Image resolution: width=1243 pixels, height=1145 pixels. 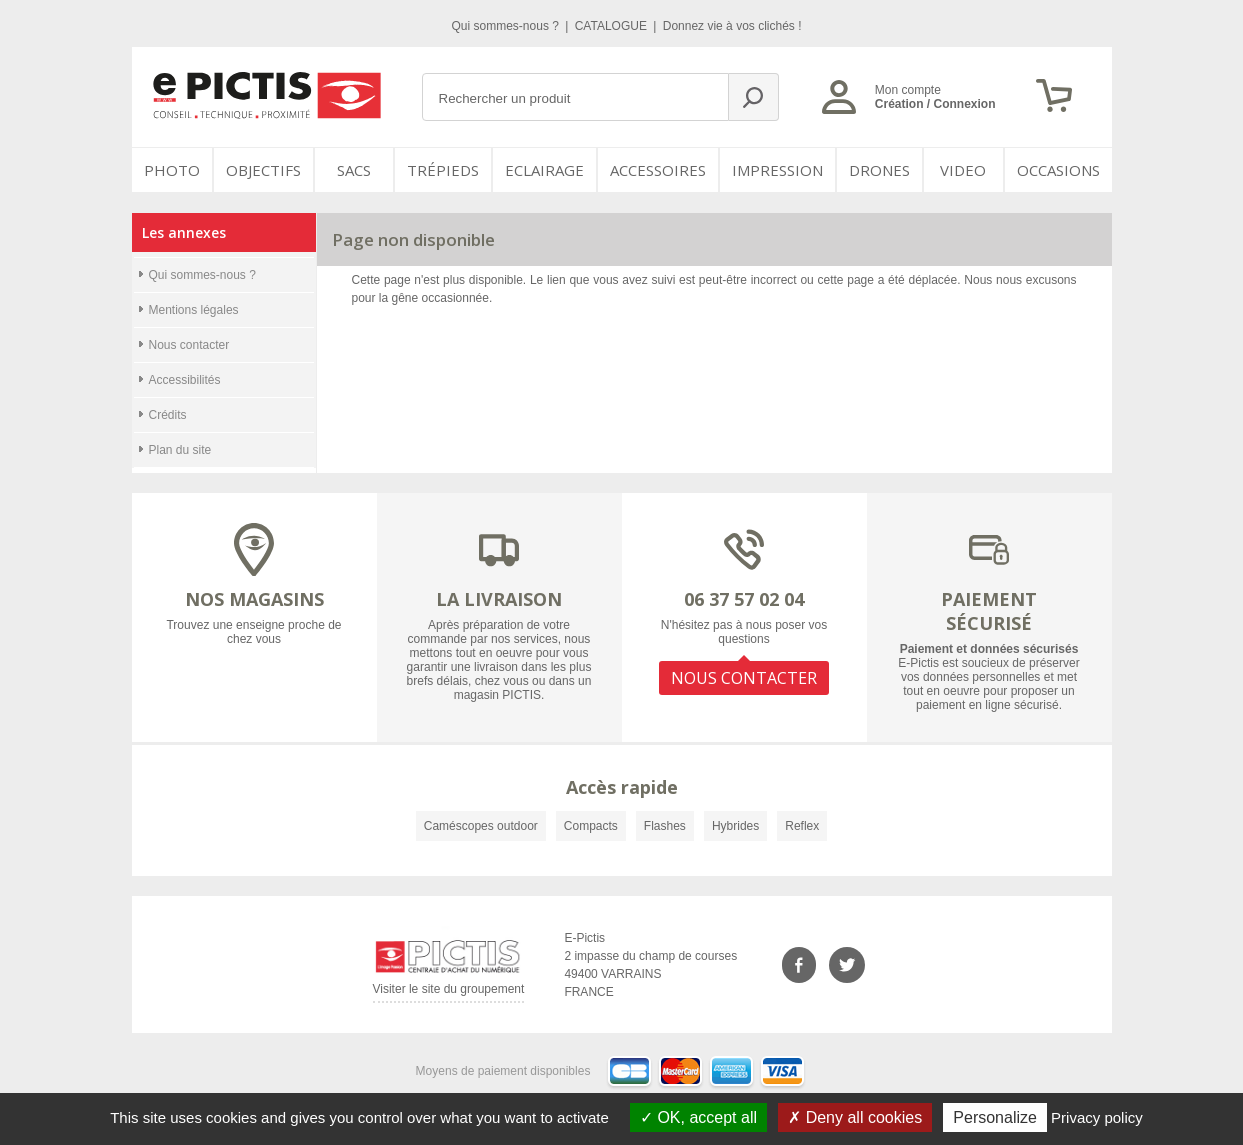 What do you see at coordinates (180, 450) in the screenshot?
I see `Plan du site` at bounding box center [180, 450].